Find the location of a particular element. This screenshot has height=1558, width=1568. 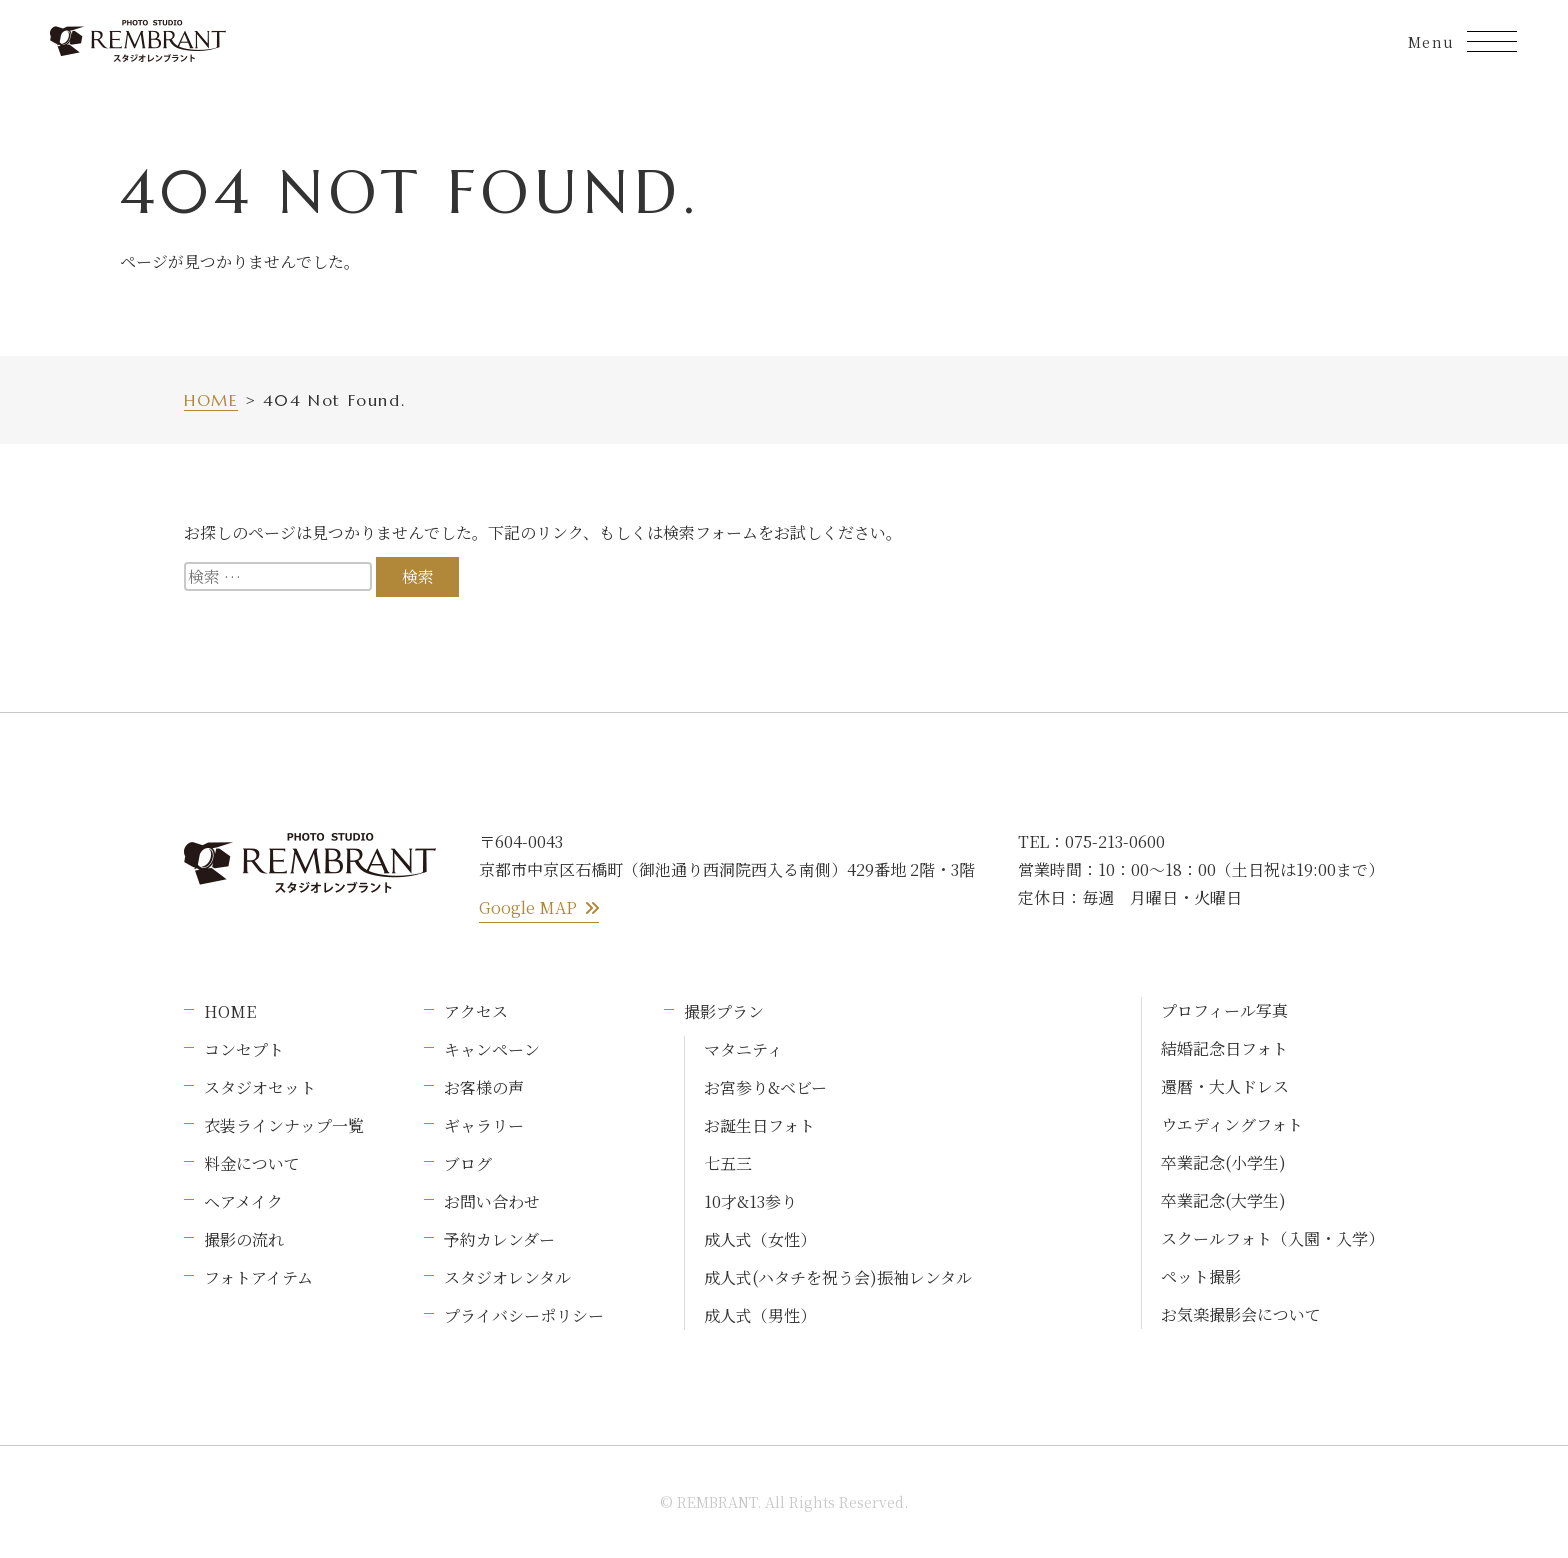

フォトアイテム is located at coordinates (258, 1277).